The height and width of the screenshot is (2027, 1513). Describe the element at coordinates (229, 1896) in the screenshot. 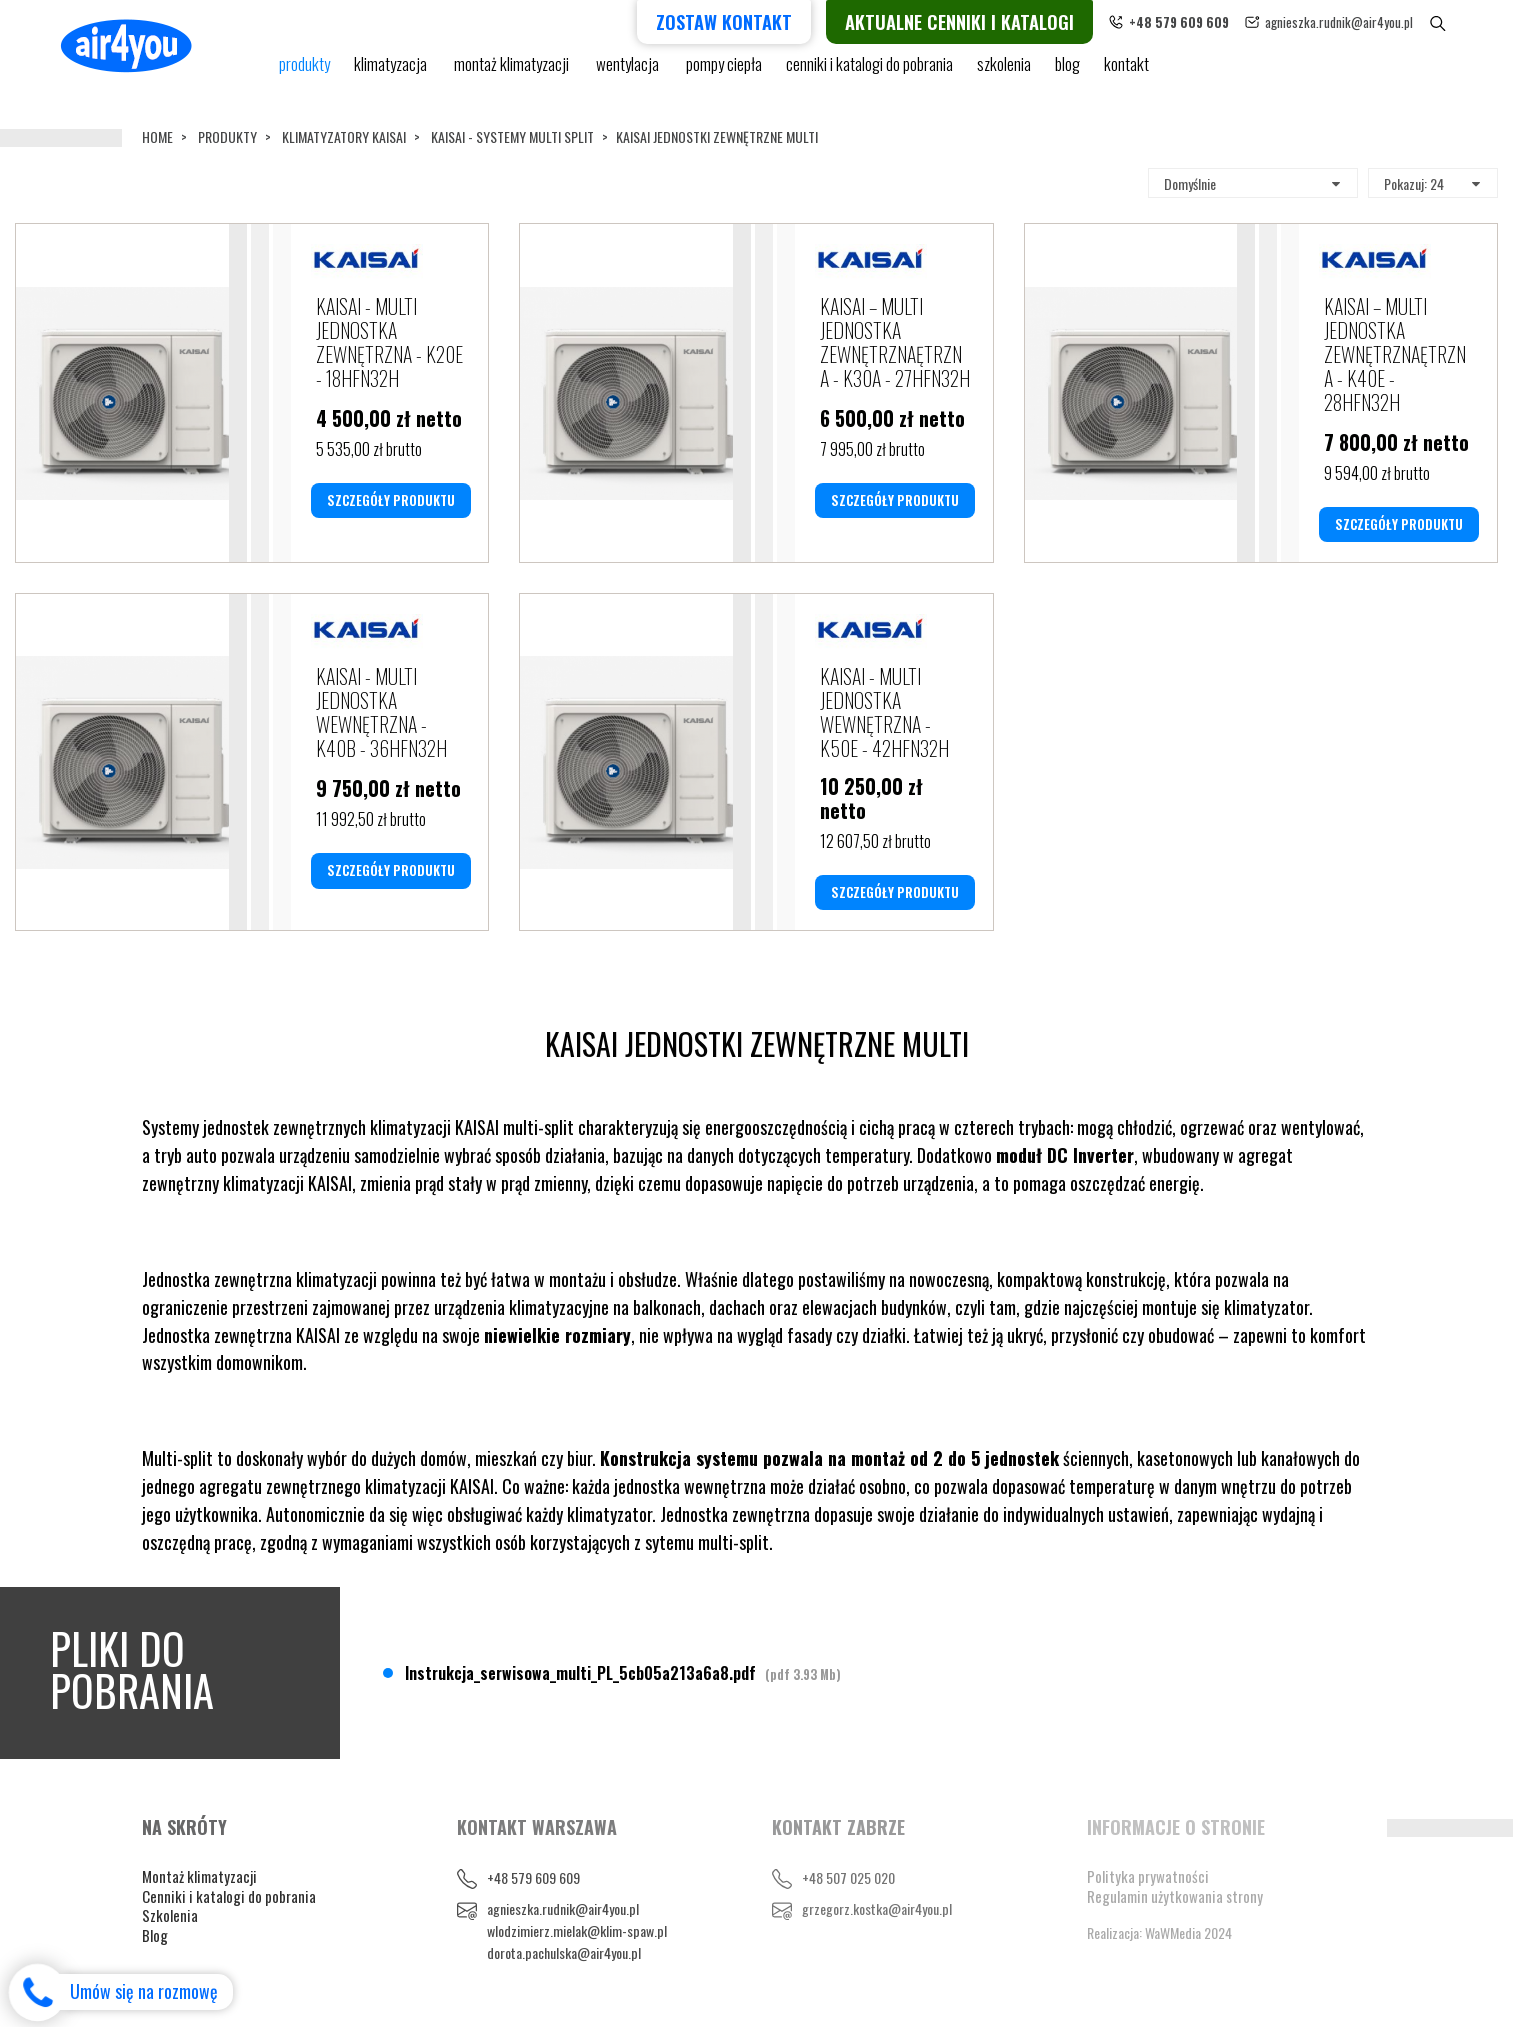

I see `Cenniki i katalogi do pobrania` at that location.